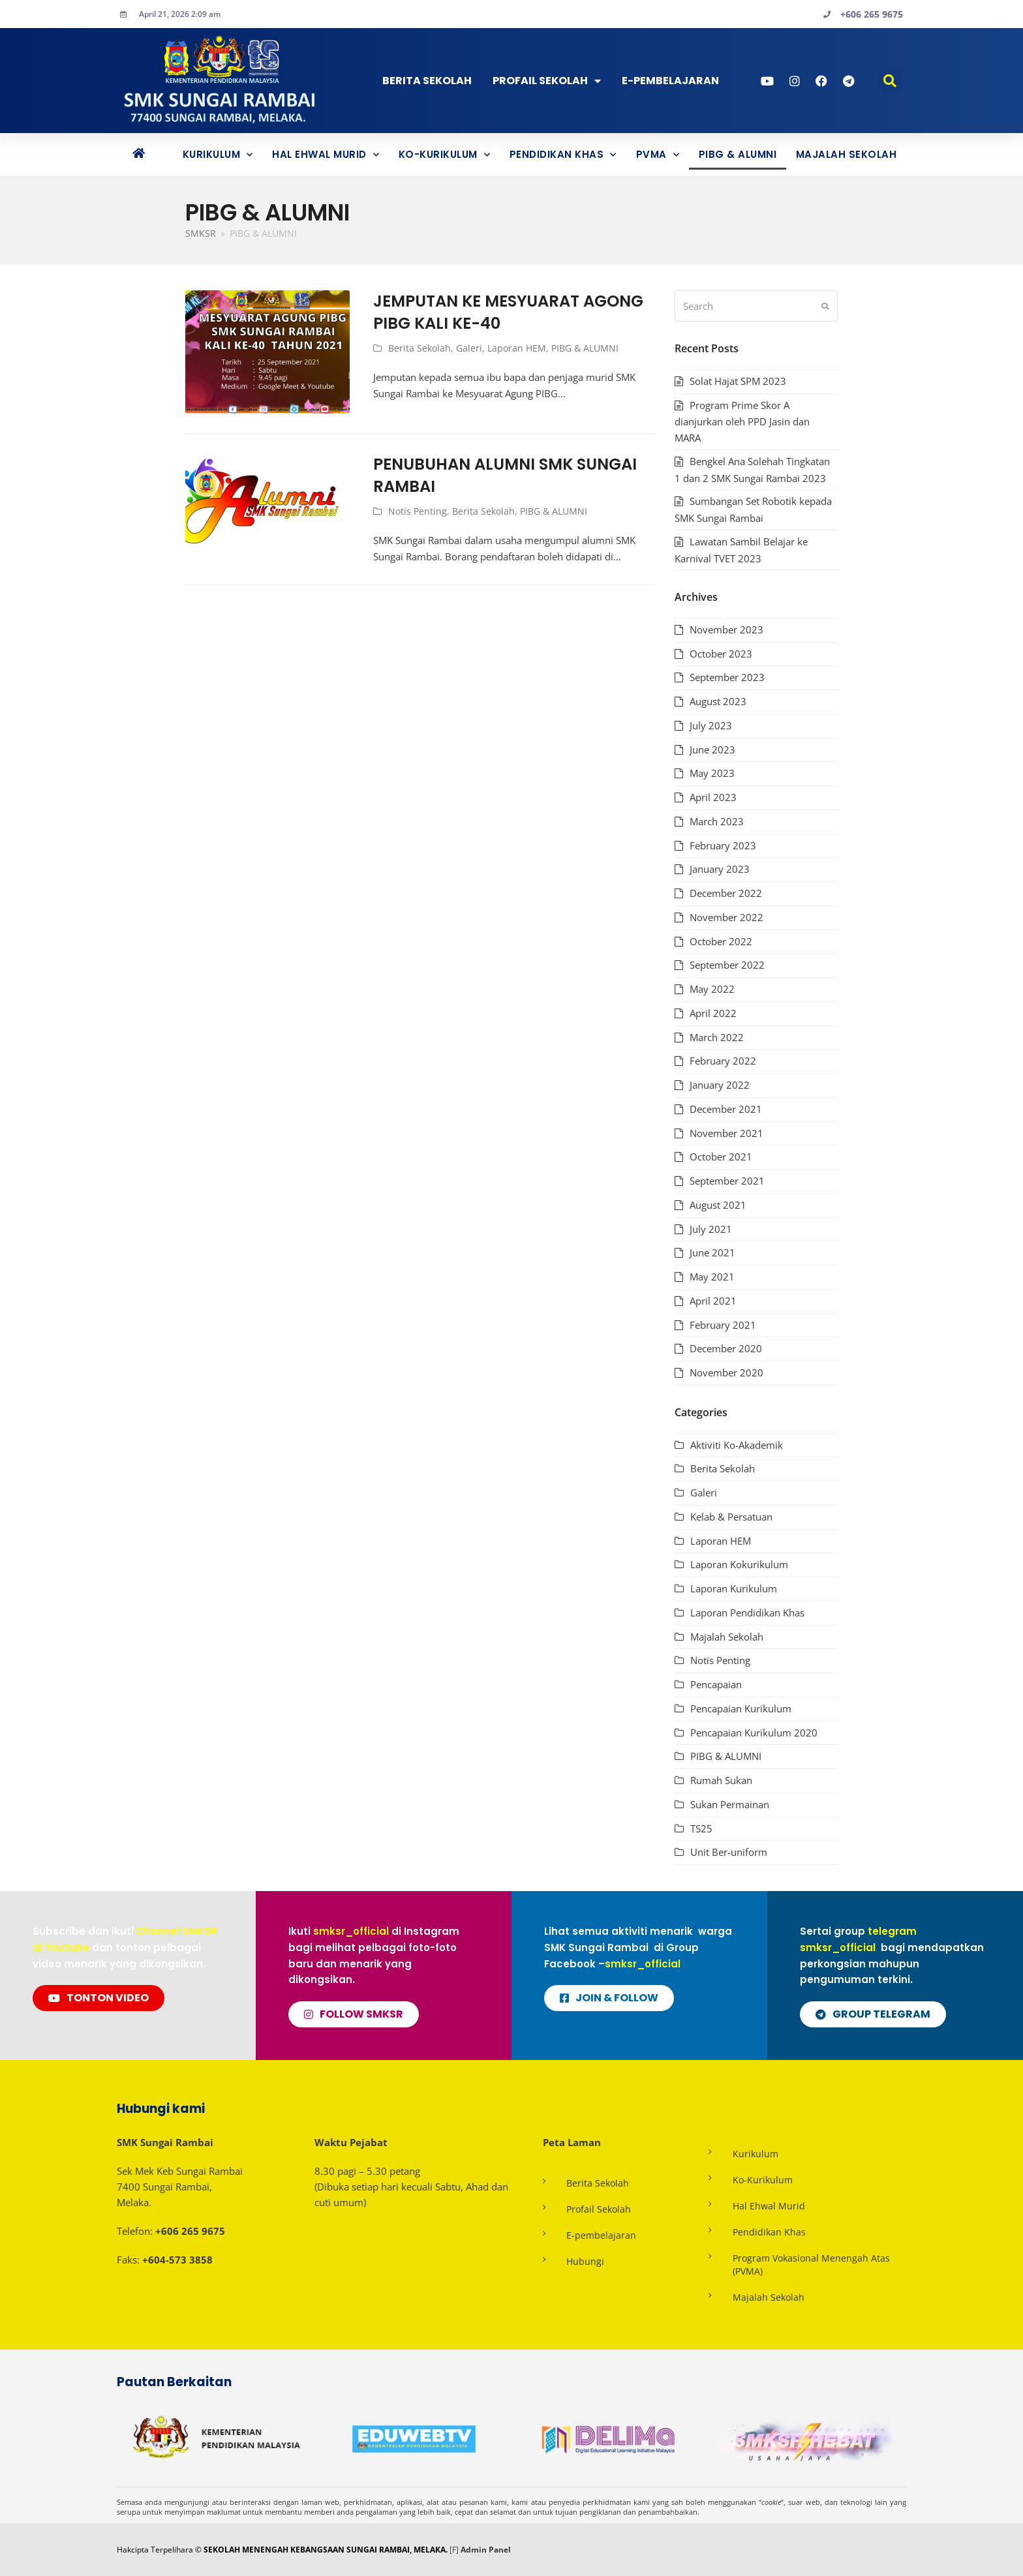 The image size is (1023, 2576). Describe the element at coordinates (712, 1276) in the screenshot. I see `May 2021` at that location.